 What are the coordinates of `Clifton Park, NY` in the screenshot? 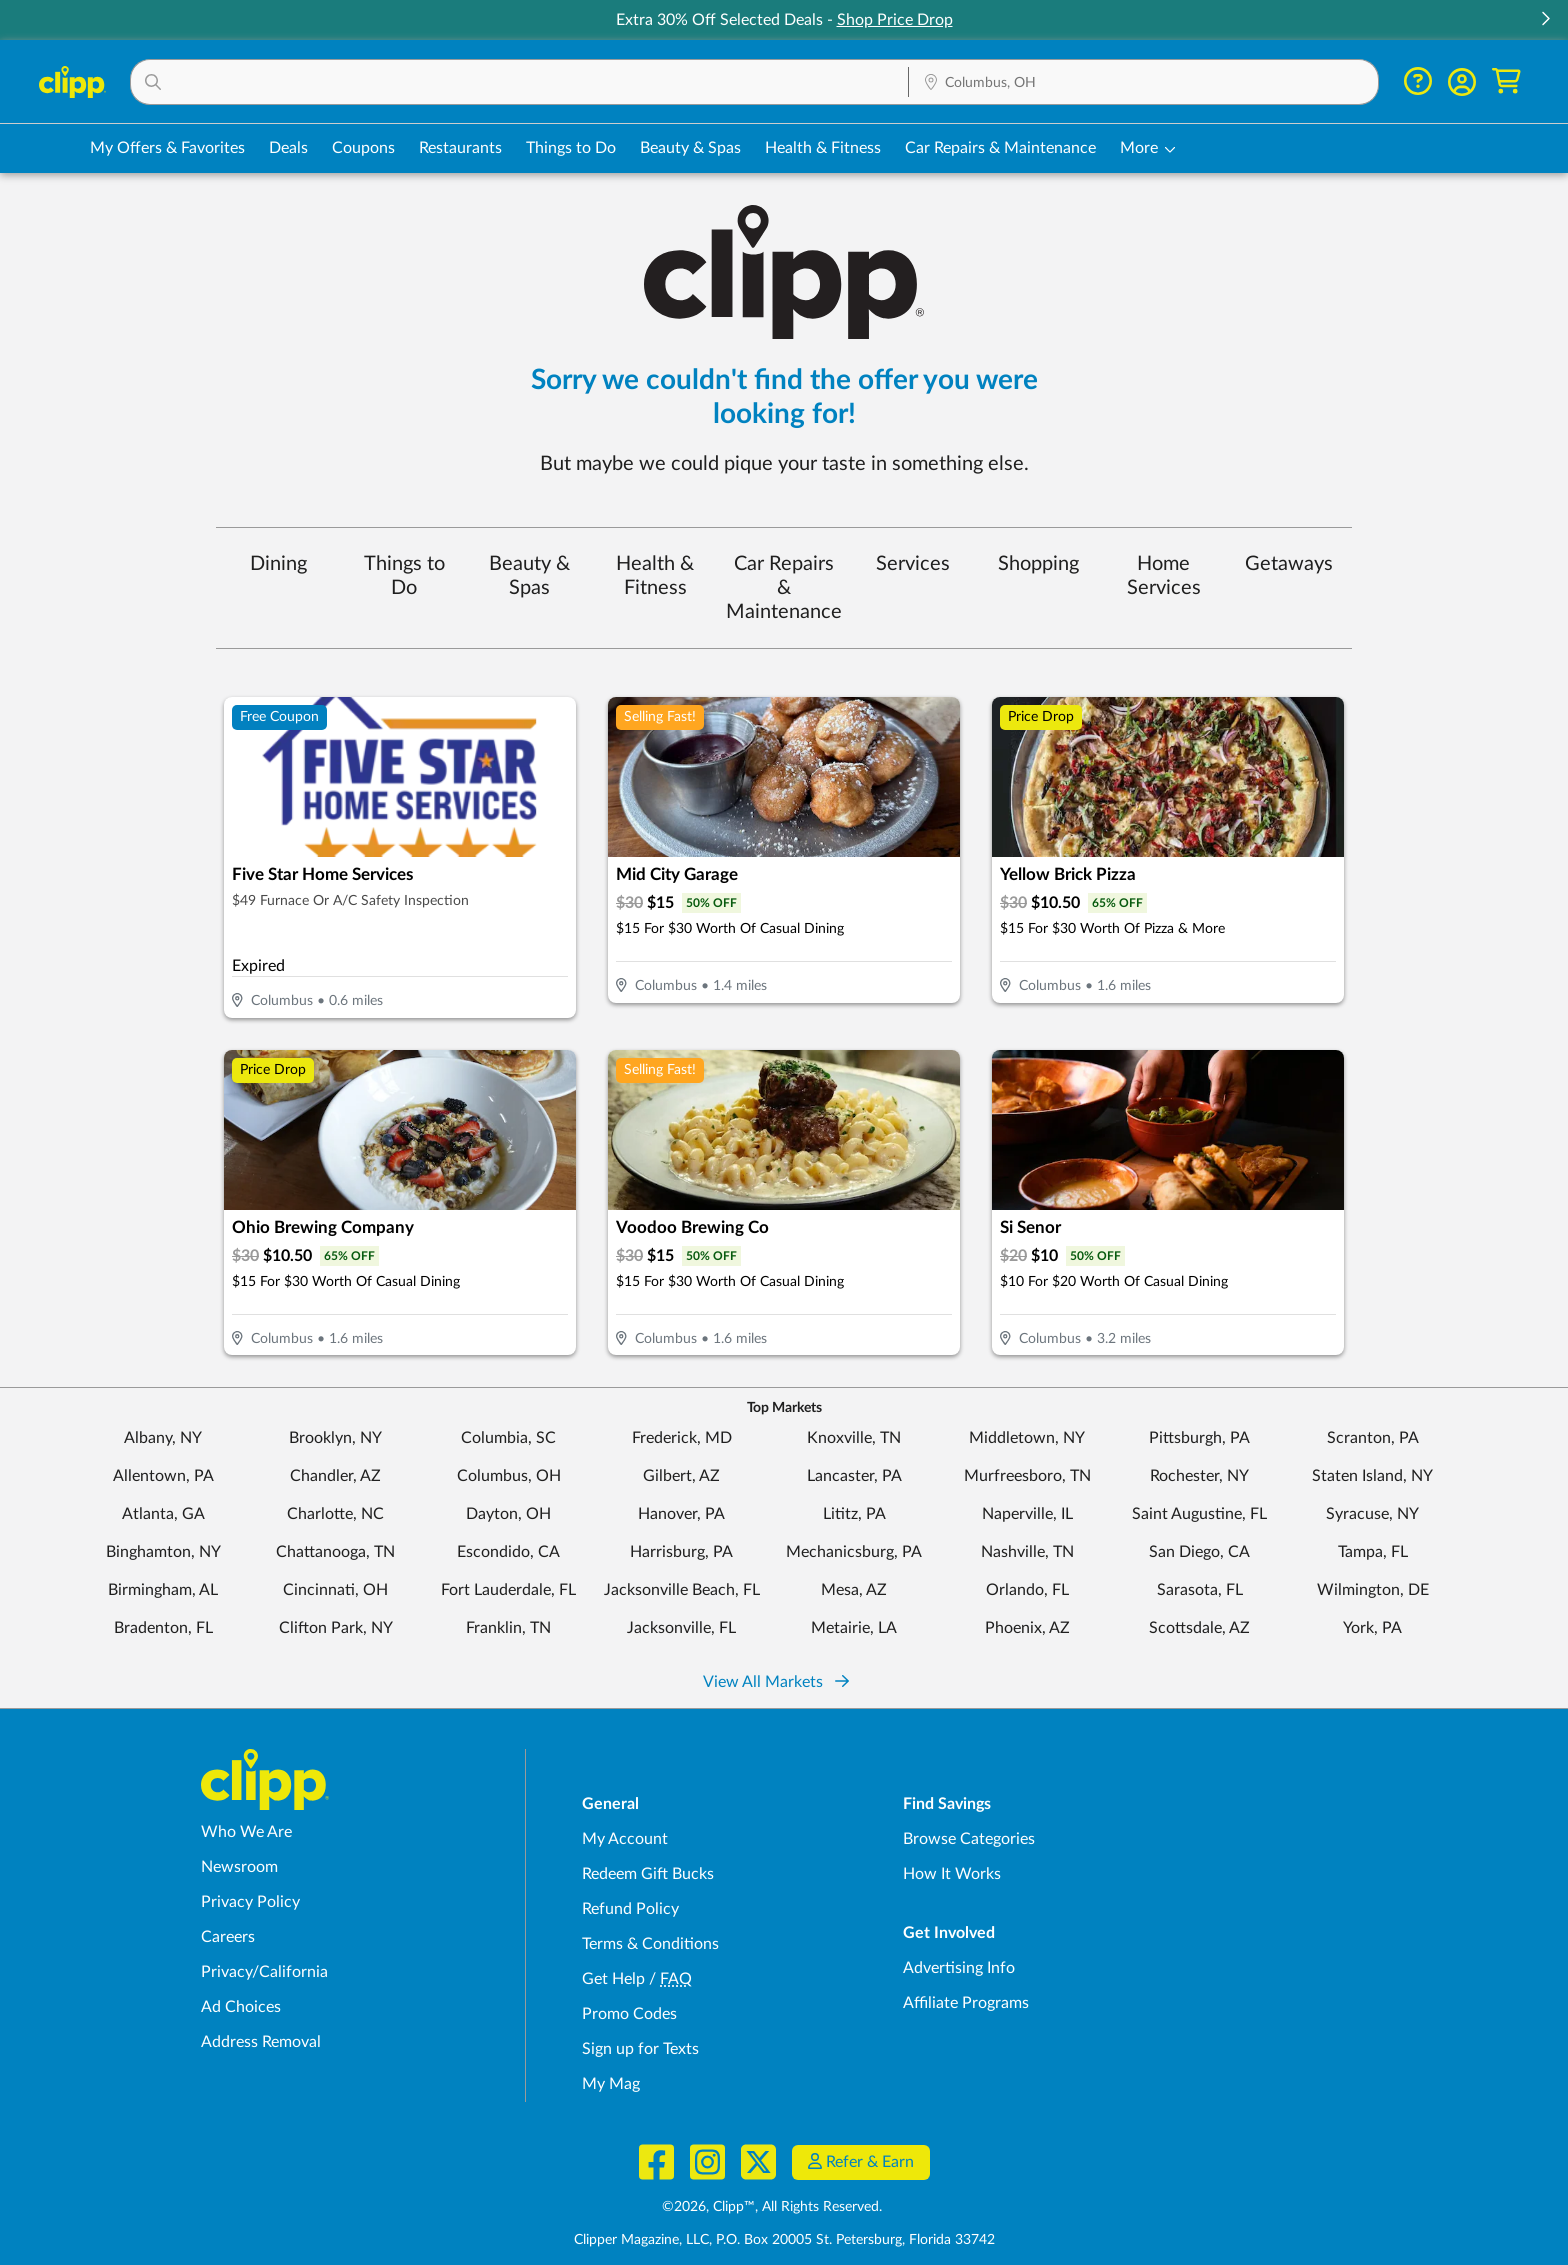 It's located at (336, 1628).